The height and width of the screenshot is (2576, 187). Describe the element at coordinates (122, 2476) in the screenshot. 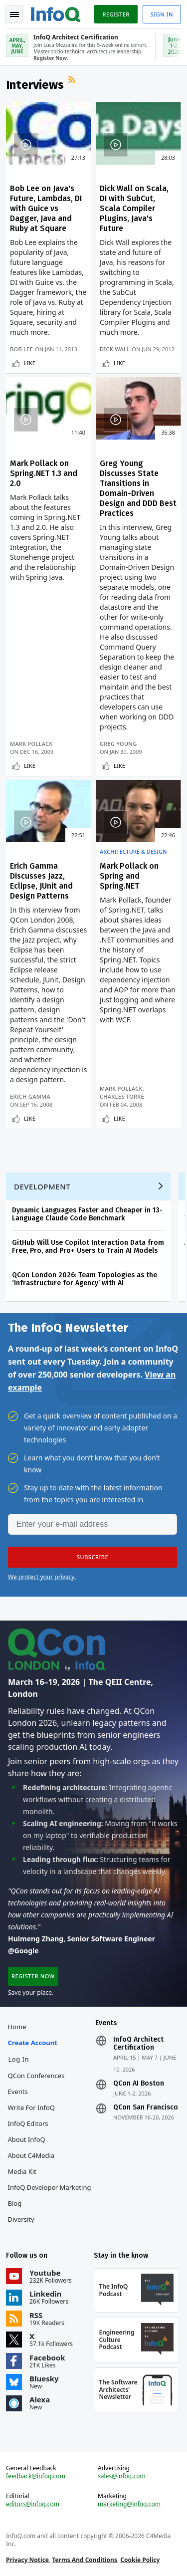

I see `sales@infoq.com` at that location.